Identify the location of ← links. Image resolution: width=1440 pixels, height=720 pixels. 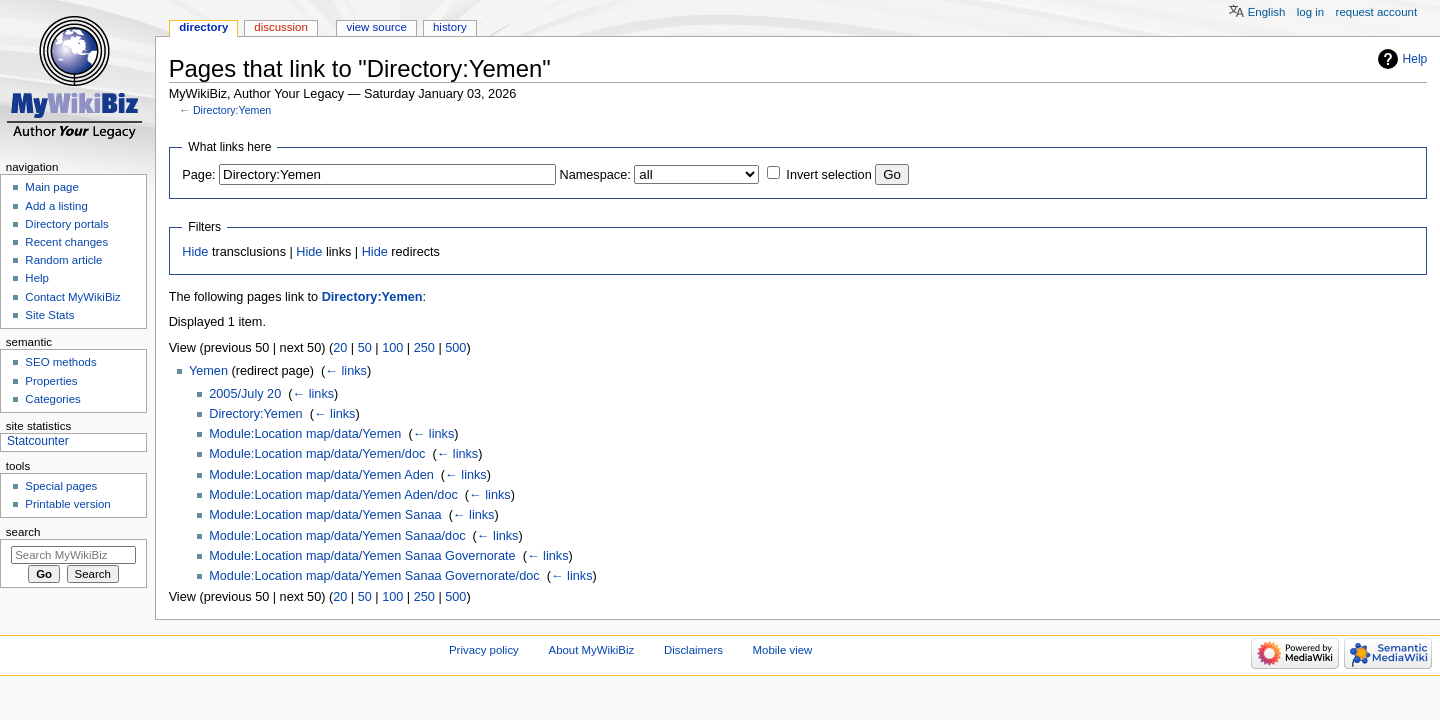
(346, 371).